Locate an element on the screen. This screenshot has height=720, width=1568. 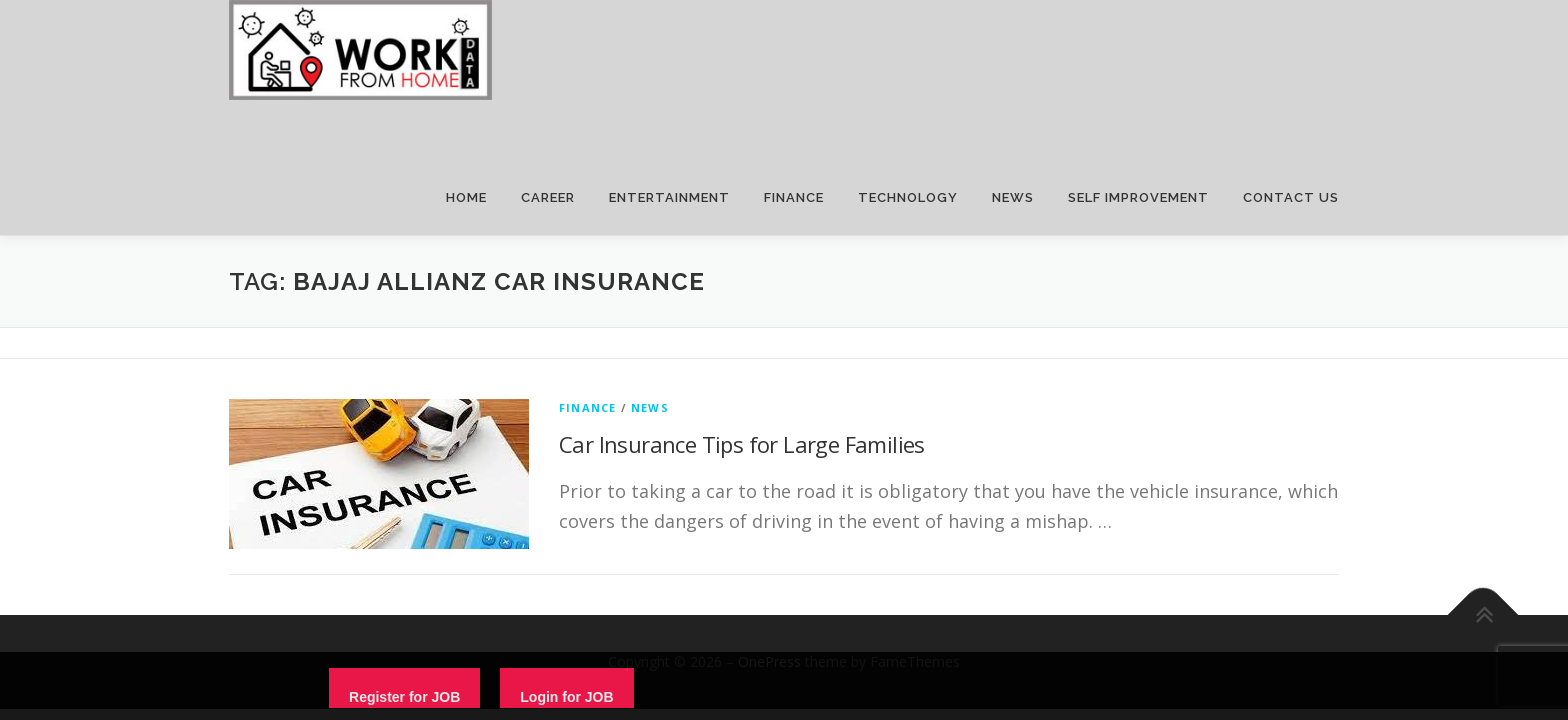
CAREER is located at coordinates (548, 197).